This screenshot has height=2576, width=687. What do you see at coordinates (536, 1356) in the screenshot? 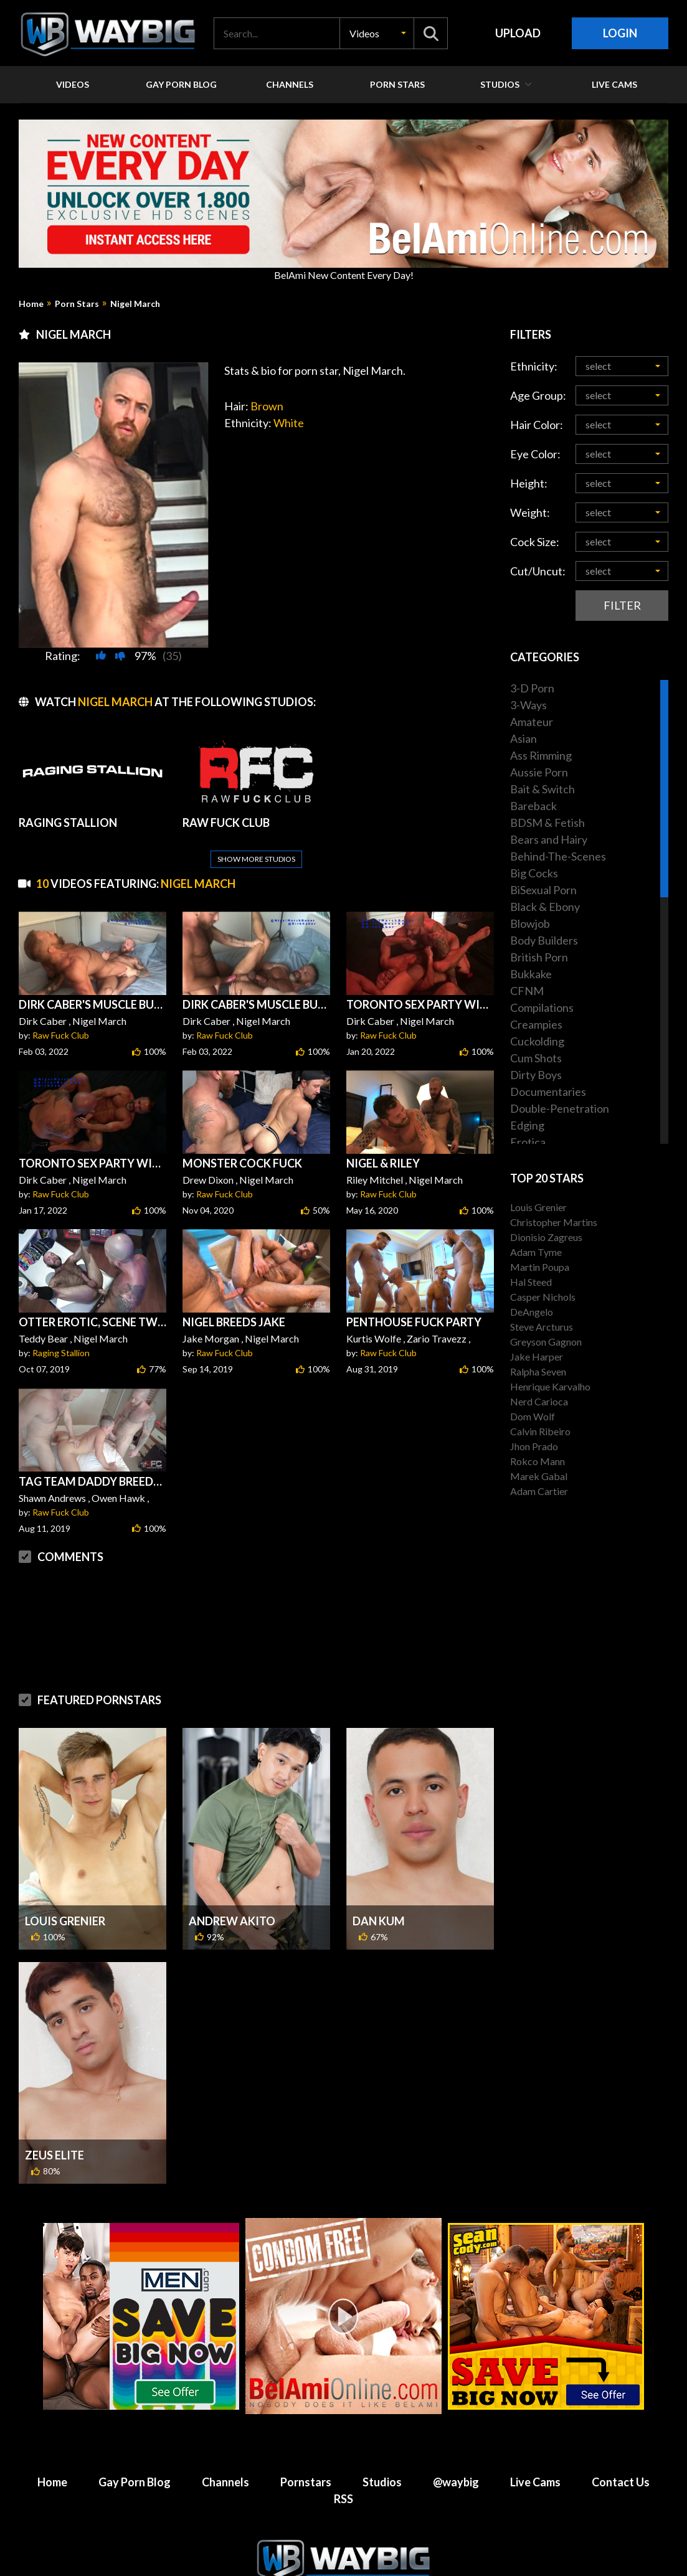
I see `Jake Harper` at bounding box center [536, 1356].